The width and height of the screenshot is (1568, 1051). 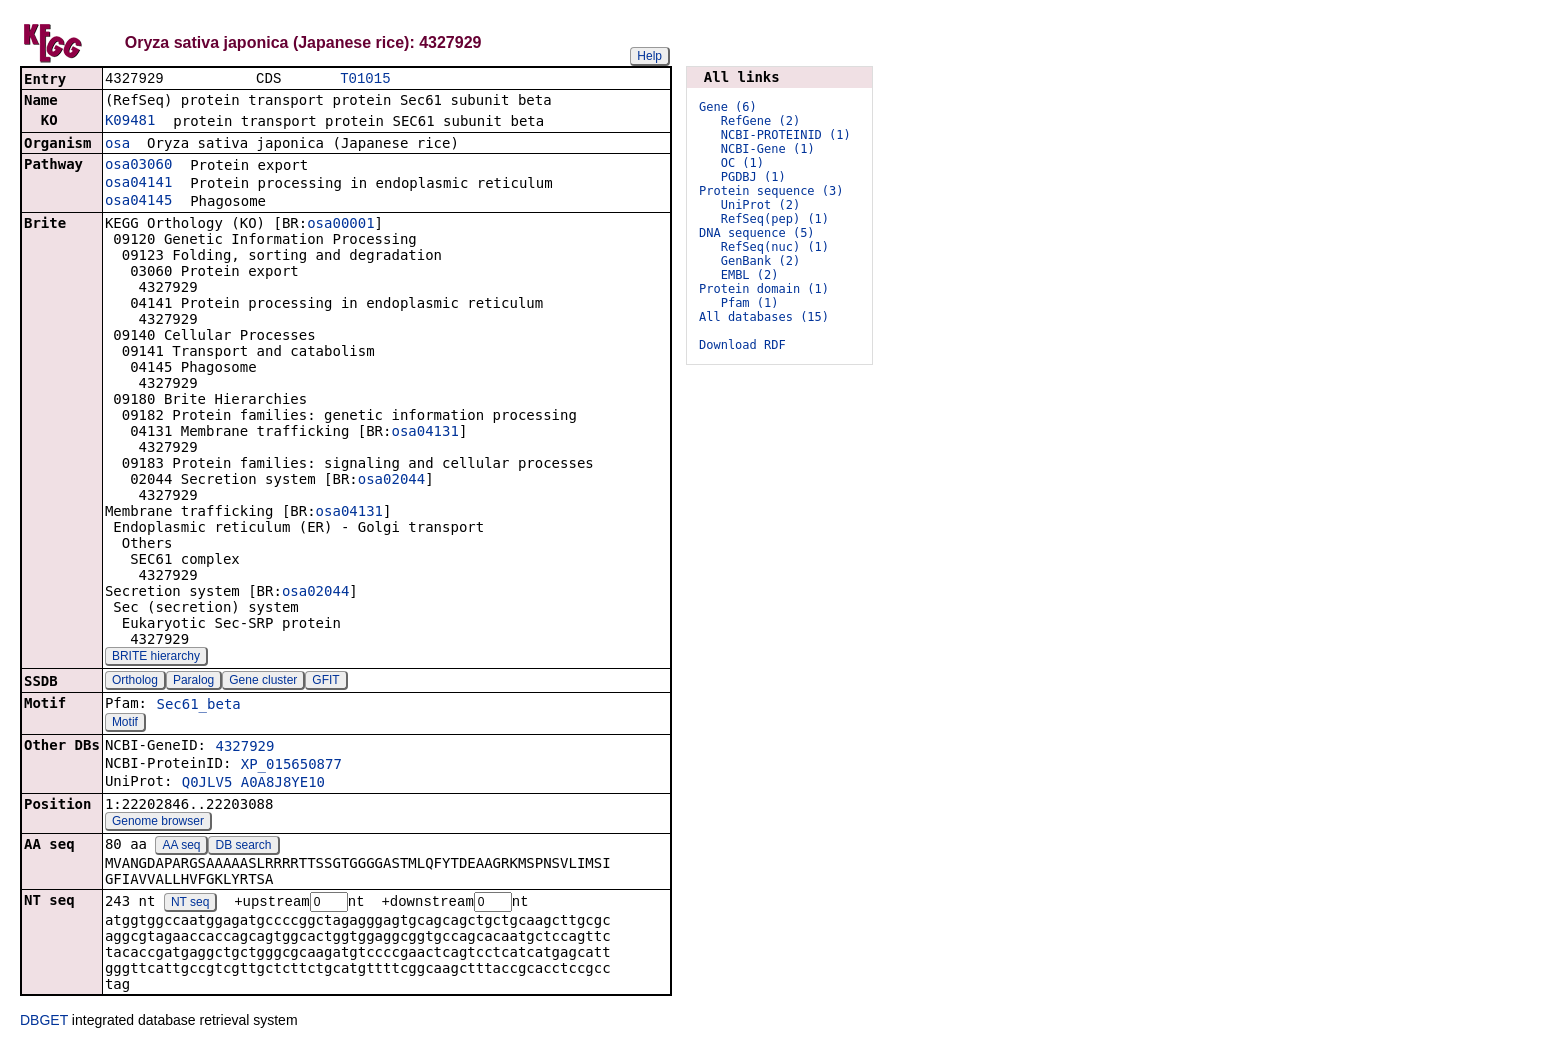 I want to click on Help, so click(x=649, y=56).